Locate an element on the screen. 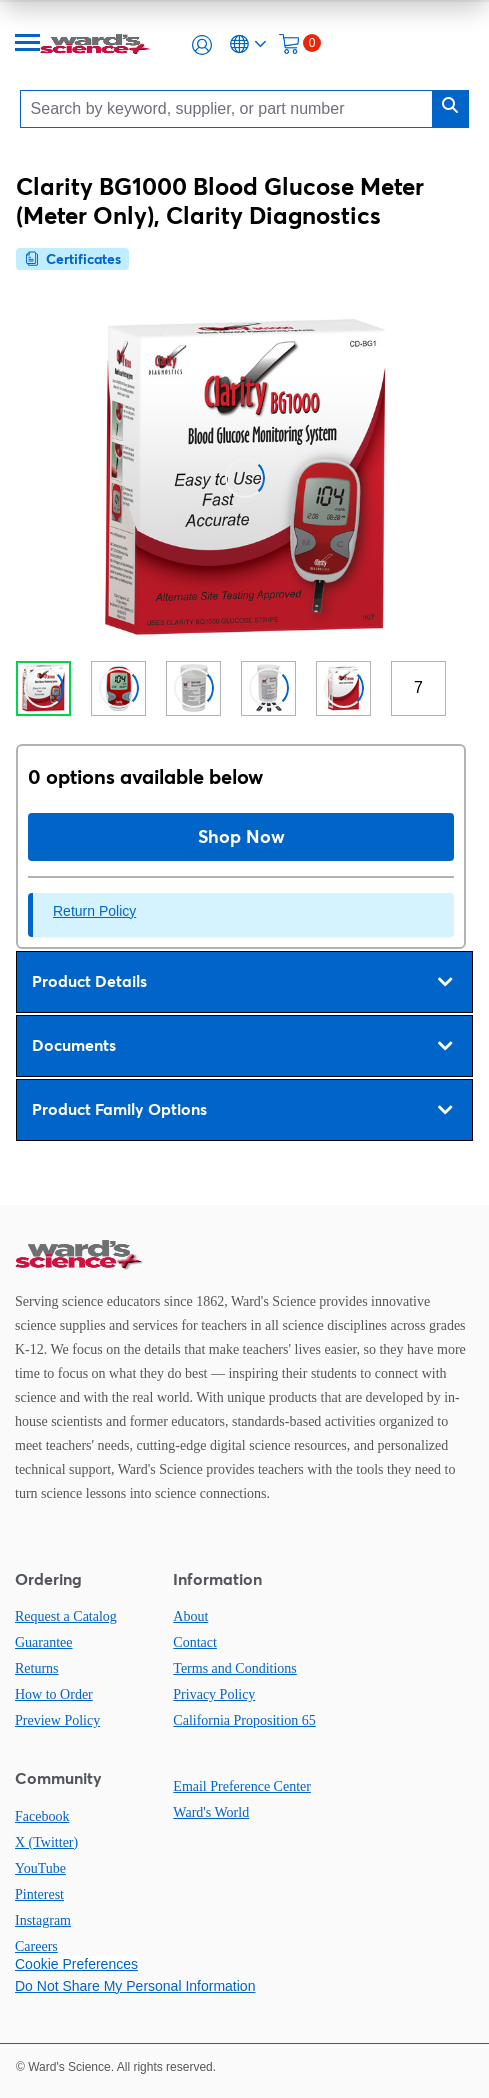  Pinterest is located at coordinates (39, 1894).